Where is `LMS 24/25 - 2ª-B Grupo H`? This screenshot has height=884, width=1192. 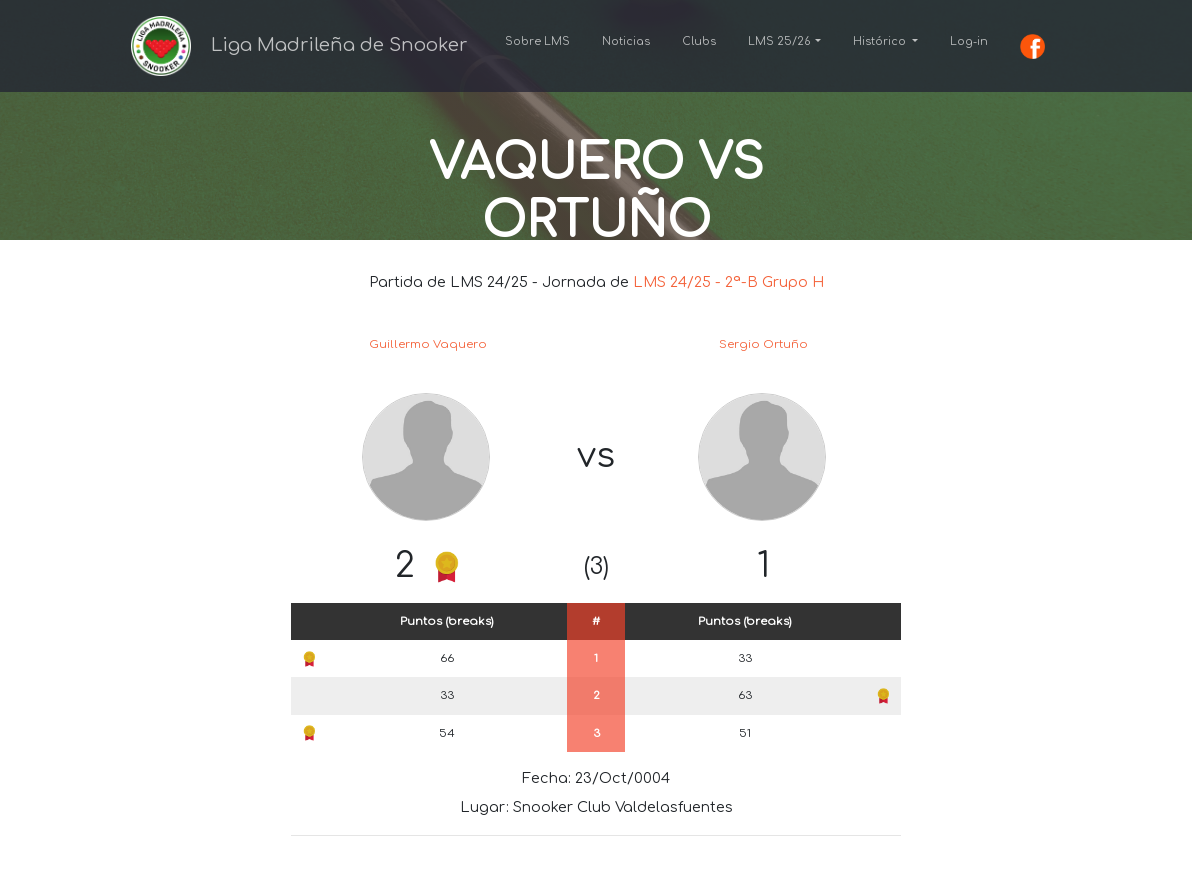 LMS 24/25 - 2ª-B Grupo H is located at coordinates (728, 282).